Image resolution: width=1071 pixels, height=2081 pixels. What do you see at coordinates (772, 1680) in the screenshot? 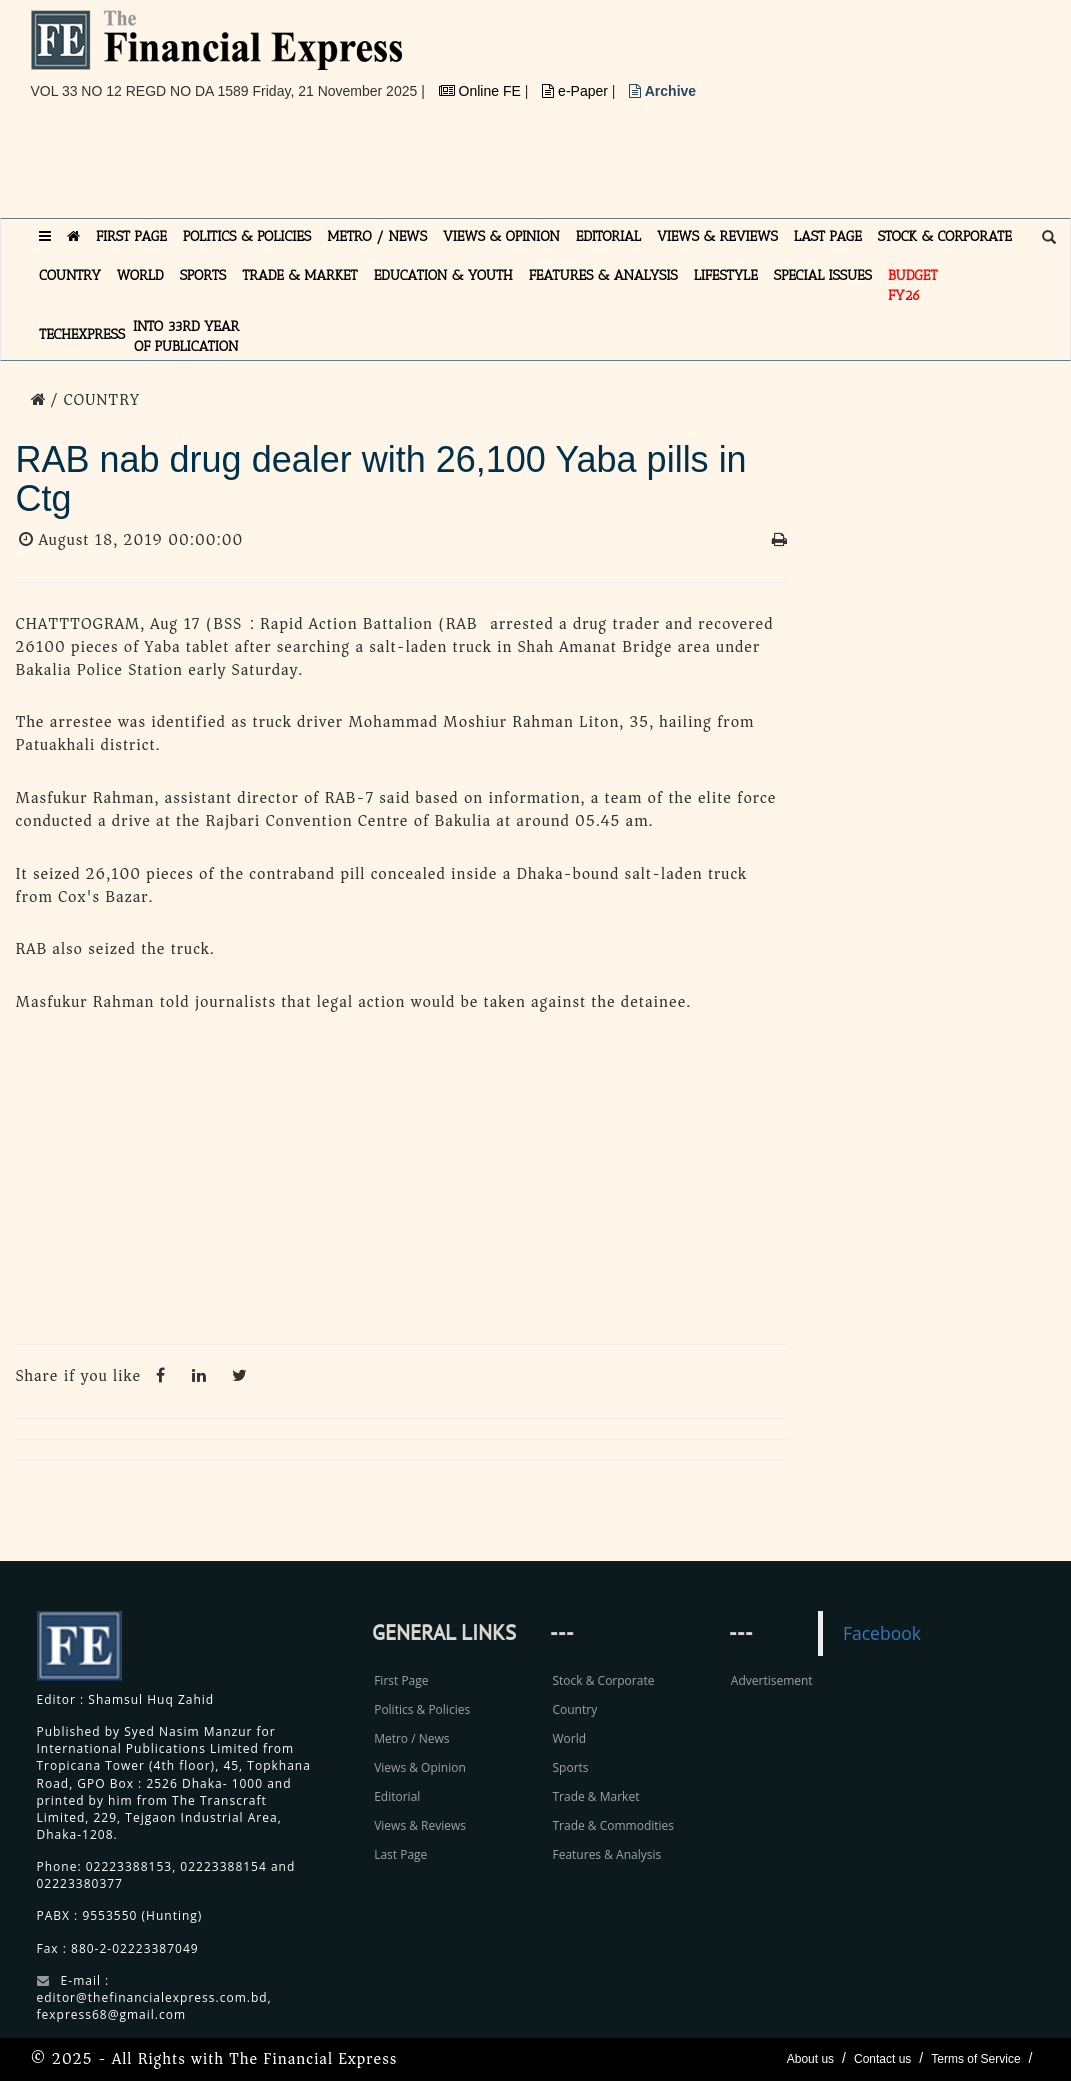
I see `Advertisement` at bounding box center [772, 1680].